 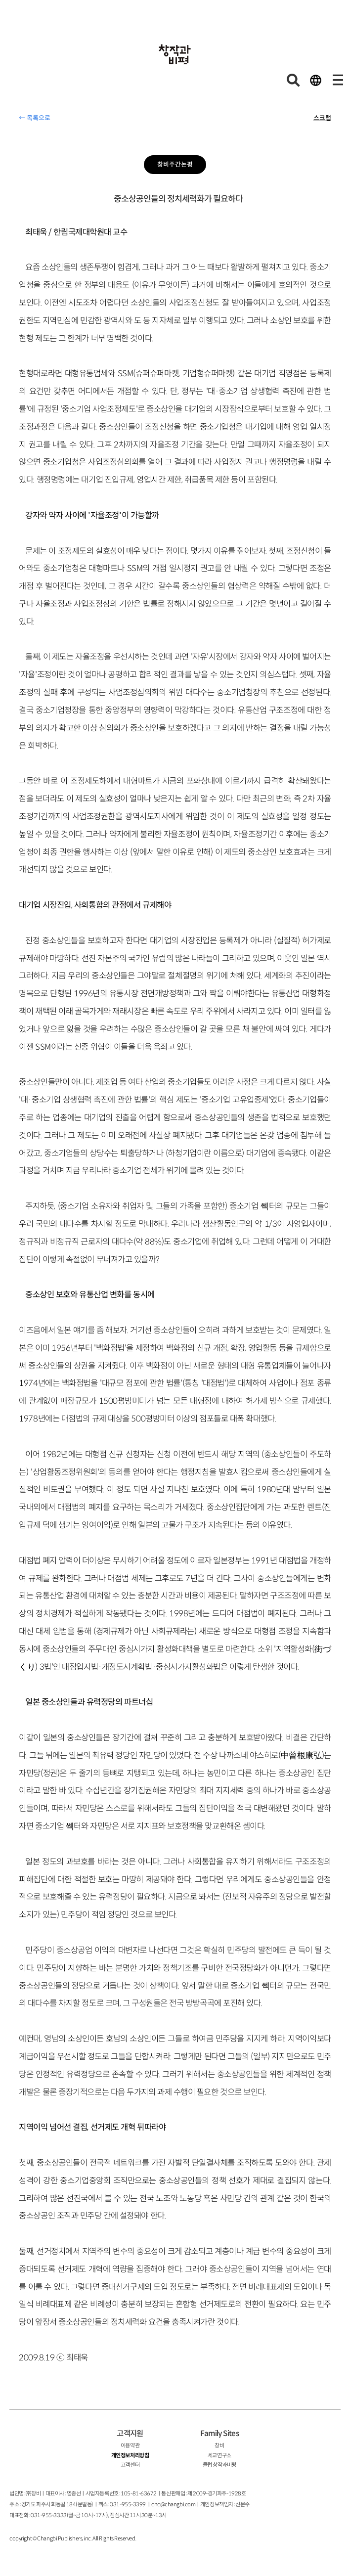 I want to click on 클럽 창작과비평, so click(x=219, y=2464).